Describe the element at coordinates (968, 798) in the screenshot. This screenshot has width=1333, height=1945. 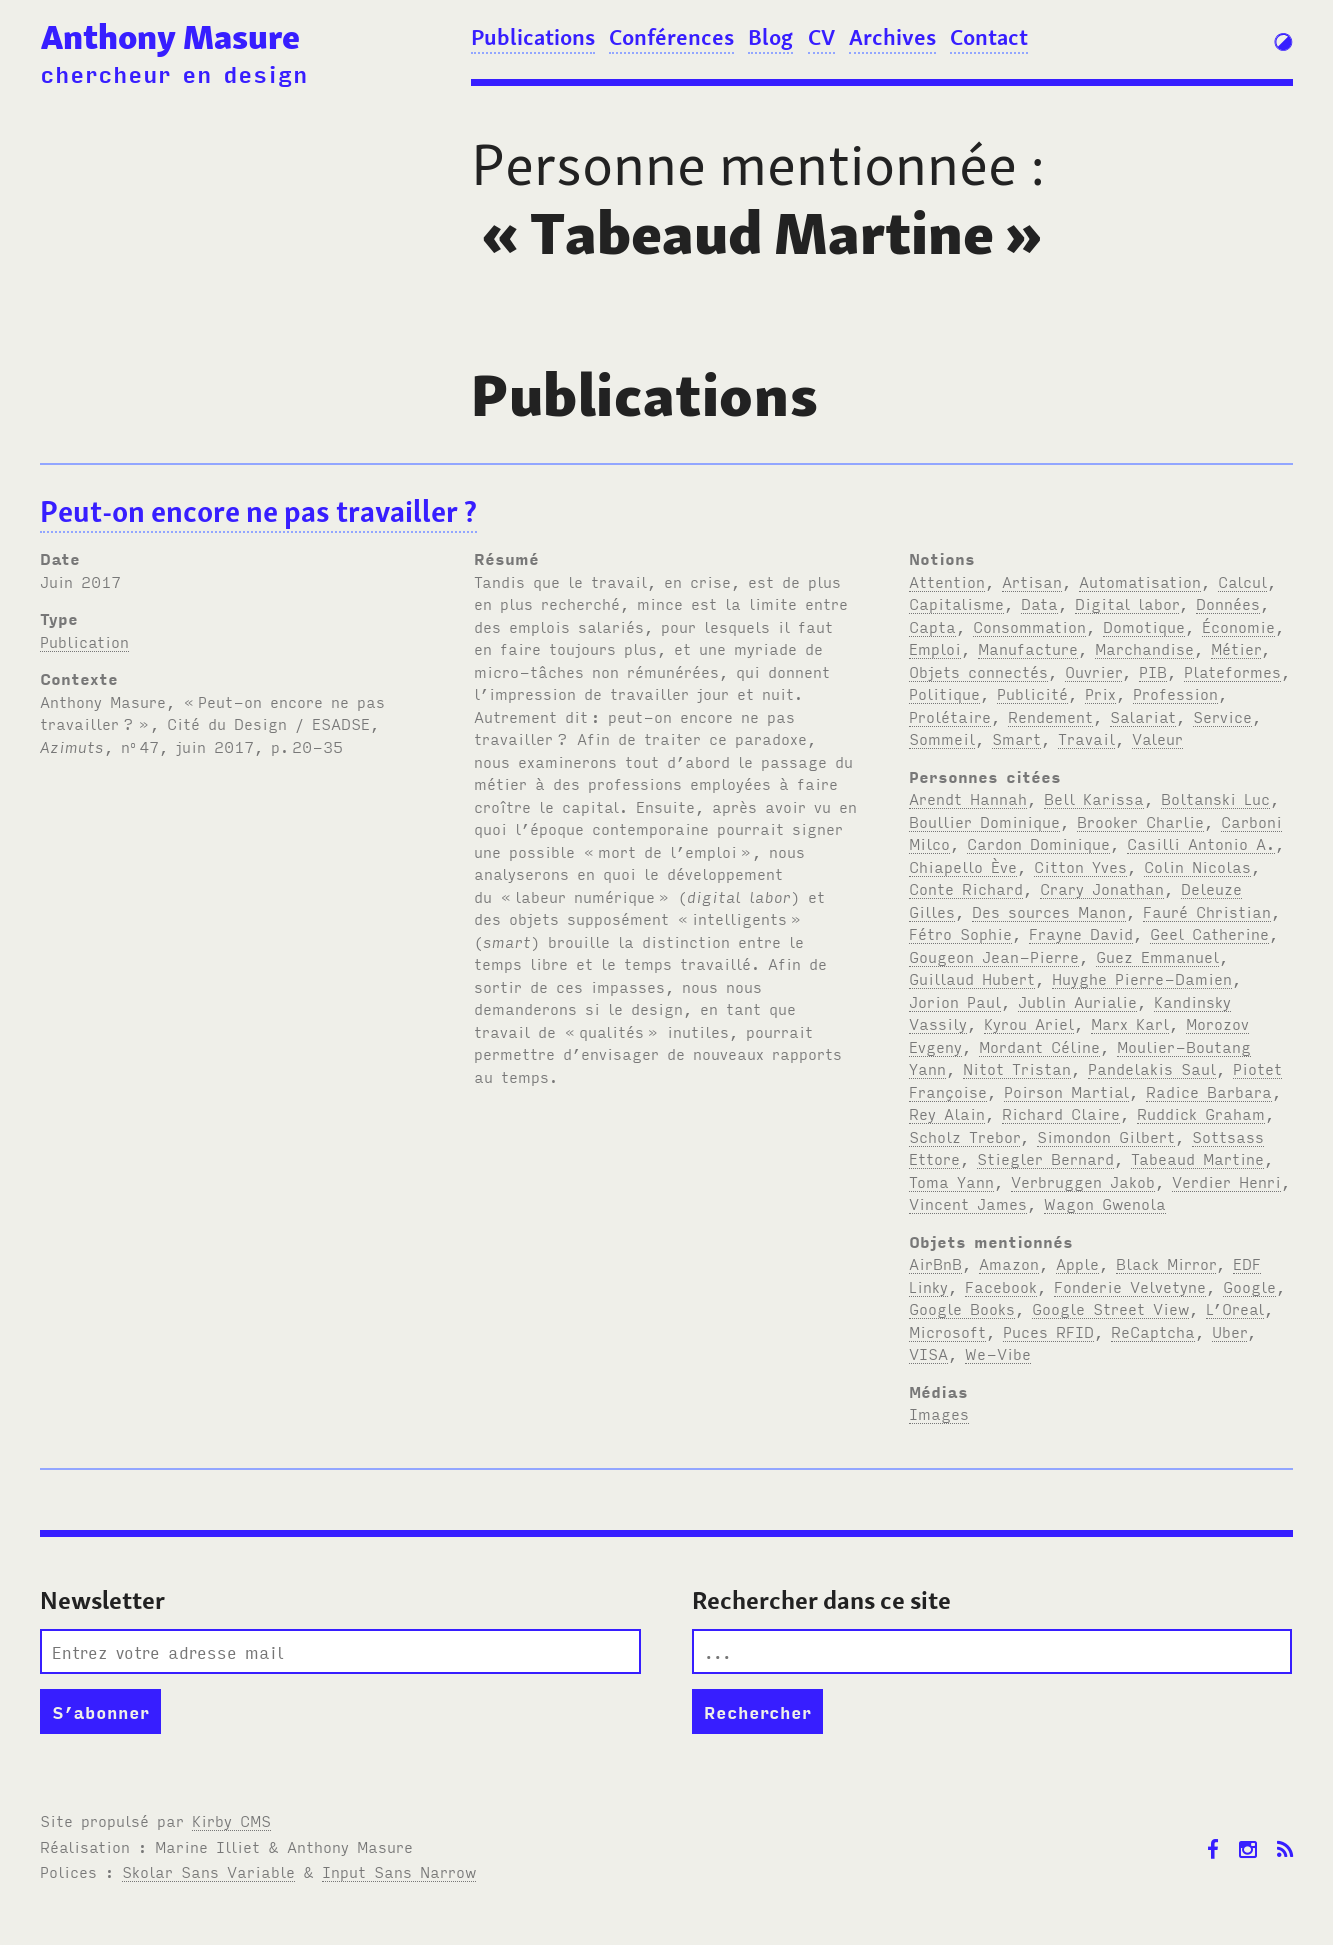
I see `Arendt Hannah` at that location.